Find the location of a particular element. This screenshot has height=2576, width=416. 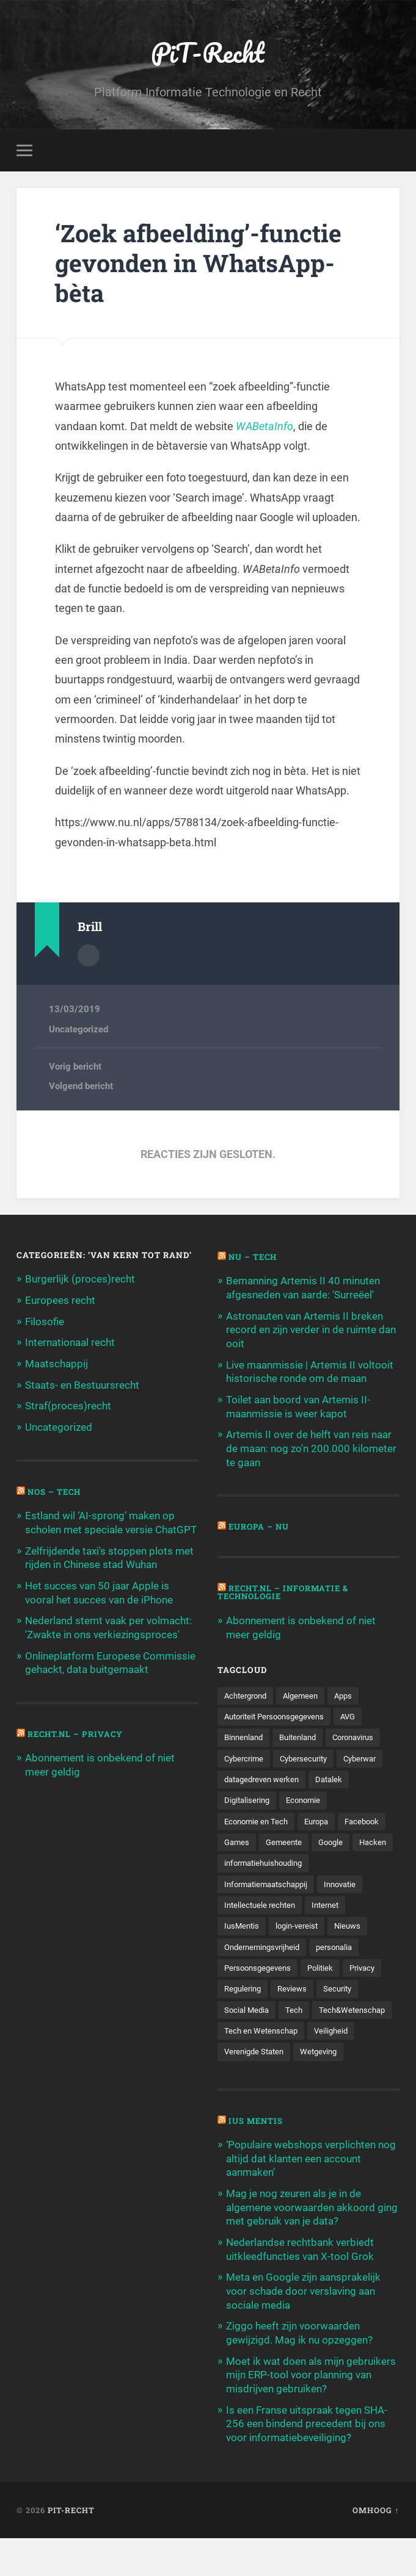

Cyberwar [Cyberwar (94 items)] is located at coordinates (370, 1755).